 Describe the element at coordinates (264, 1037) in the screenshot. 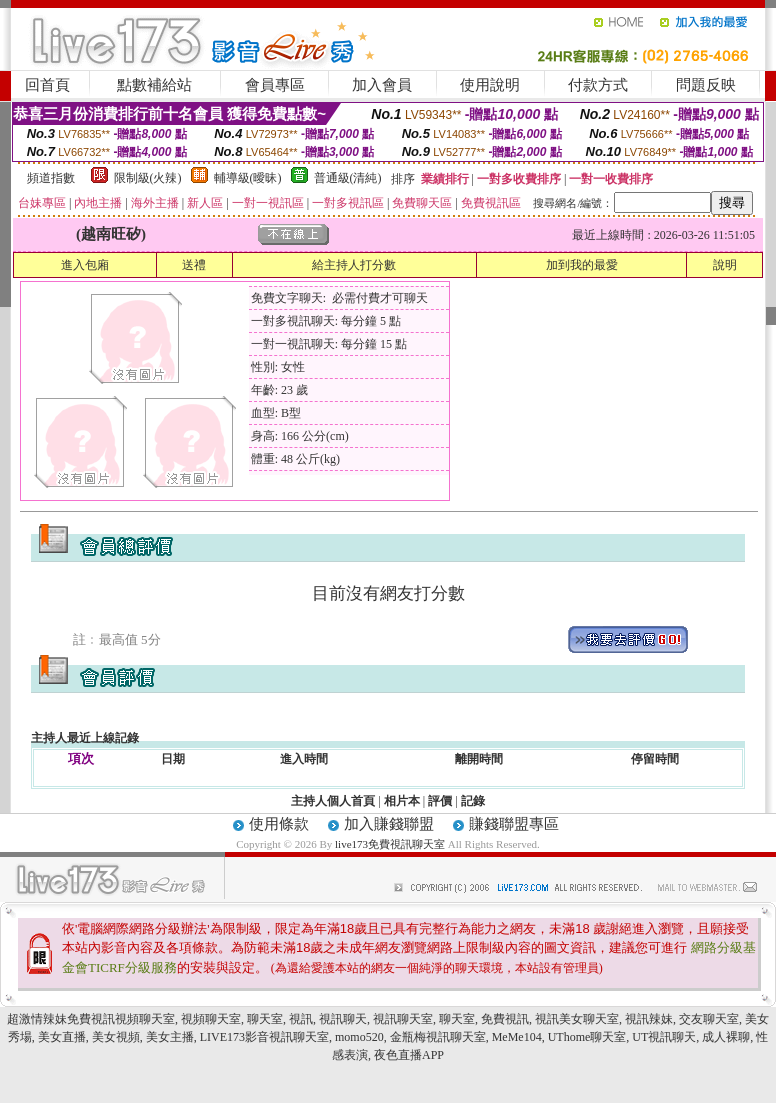

I see `LIVE173影音視訊聊天室` at that location.